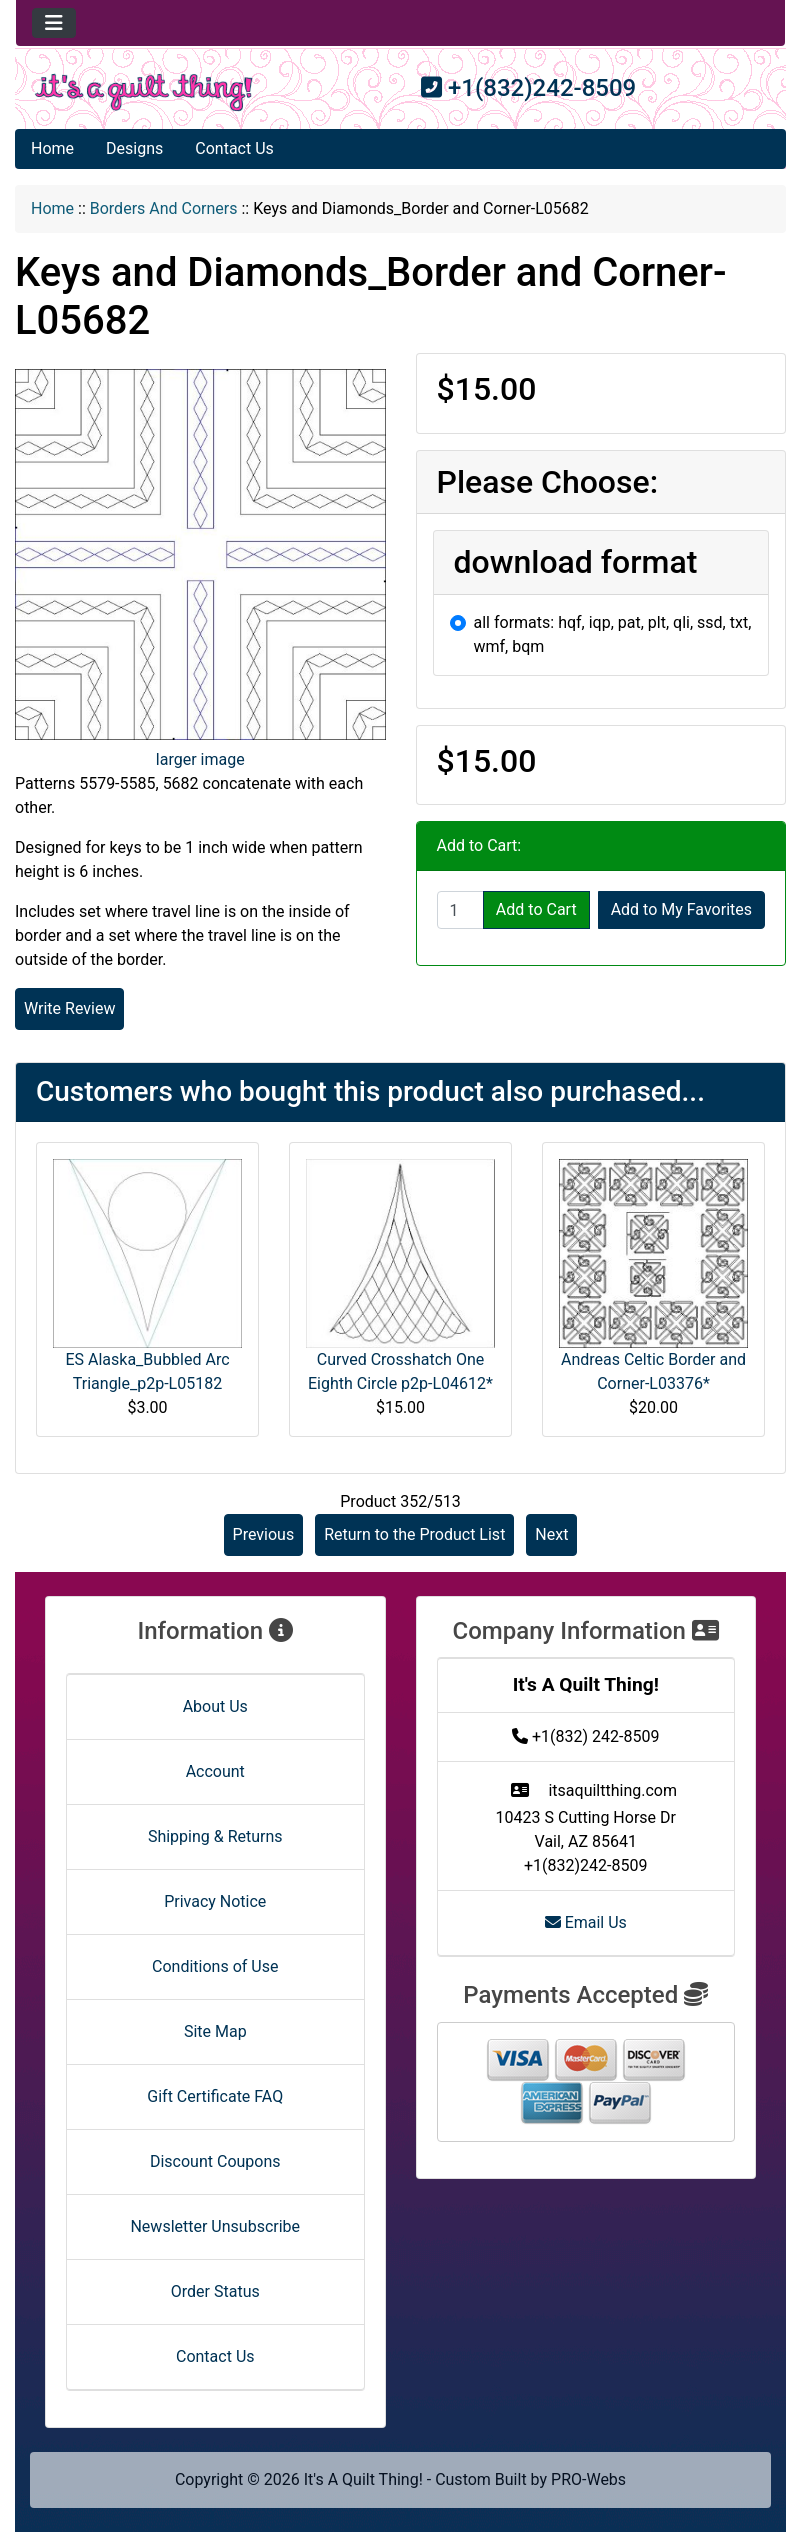 The width and height of the screenshot is (801, 2532). Describe the element at coordinates (414, 1534) in the screenshot. I see `Return to the Product List` at that location.